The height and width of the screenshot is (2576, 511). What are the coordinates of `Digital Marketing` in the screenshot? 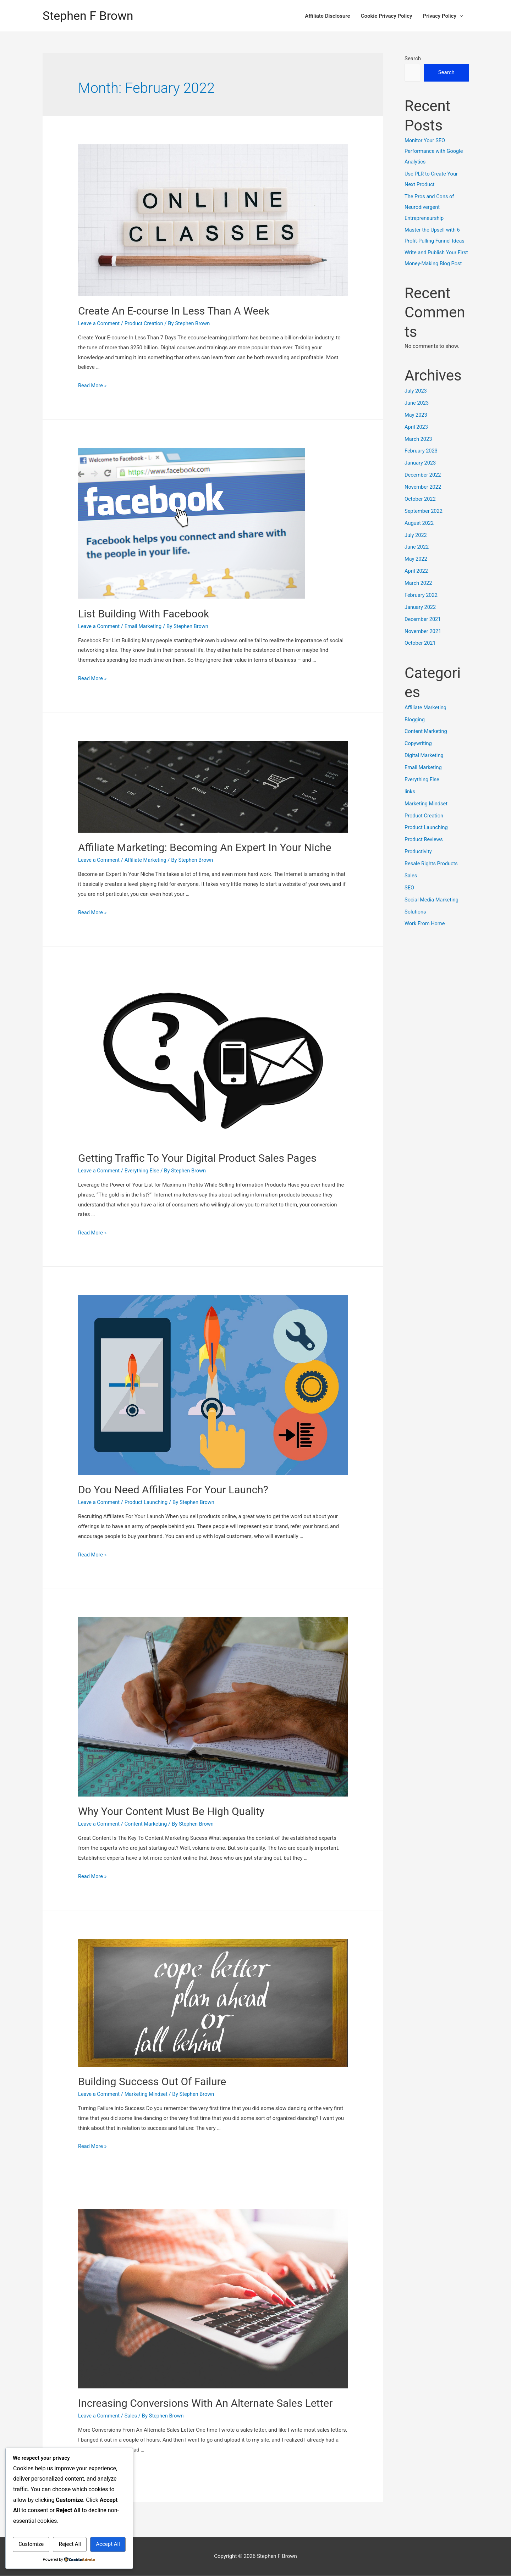 It's located at (425, 764).